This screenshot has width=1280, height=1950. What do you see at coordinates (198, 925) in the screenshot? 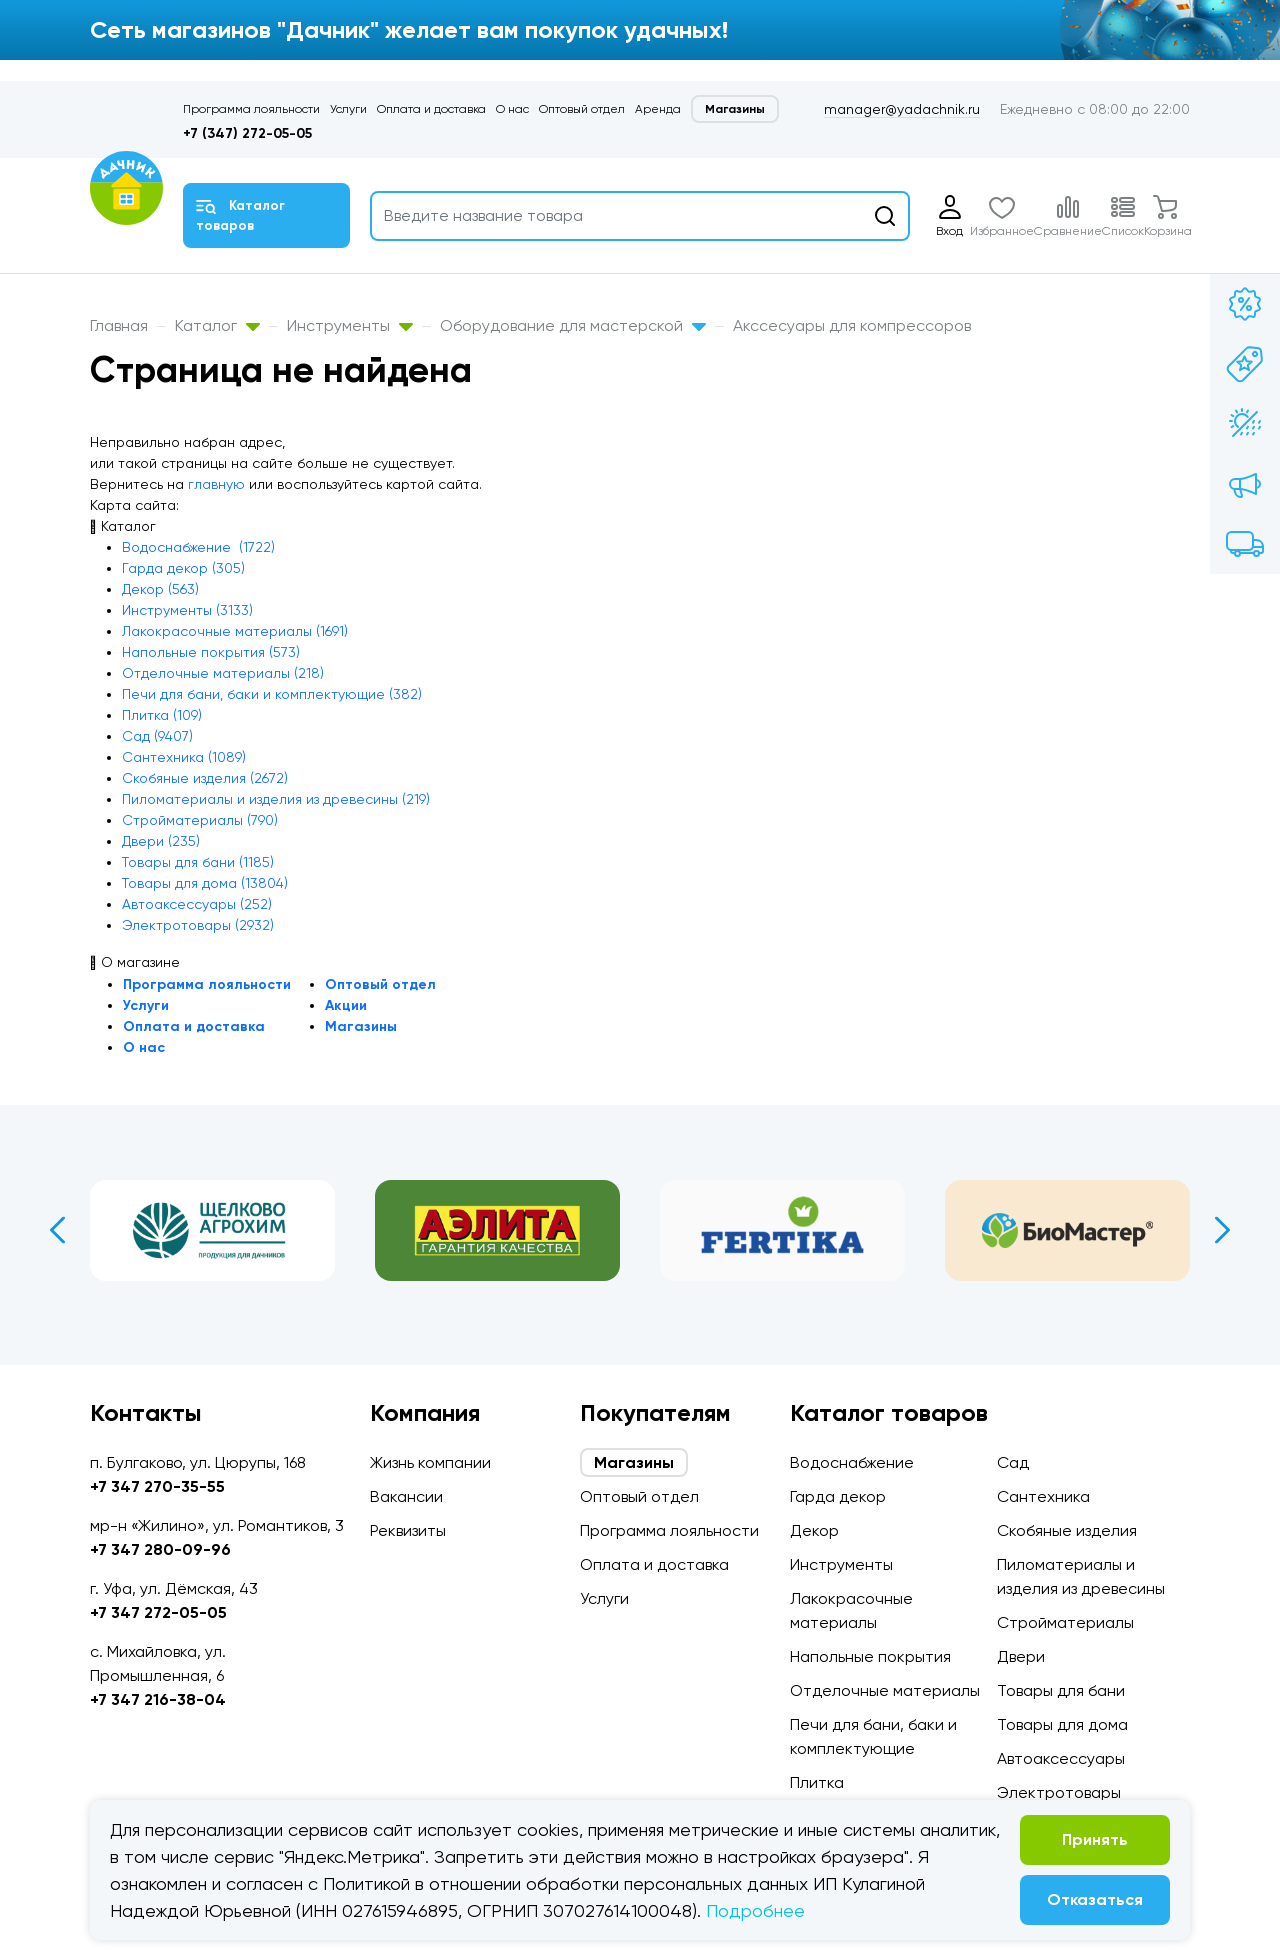
I see `Электротовары (2932)` at bounding box center [198, 925].